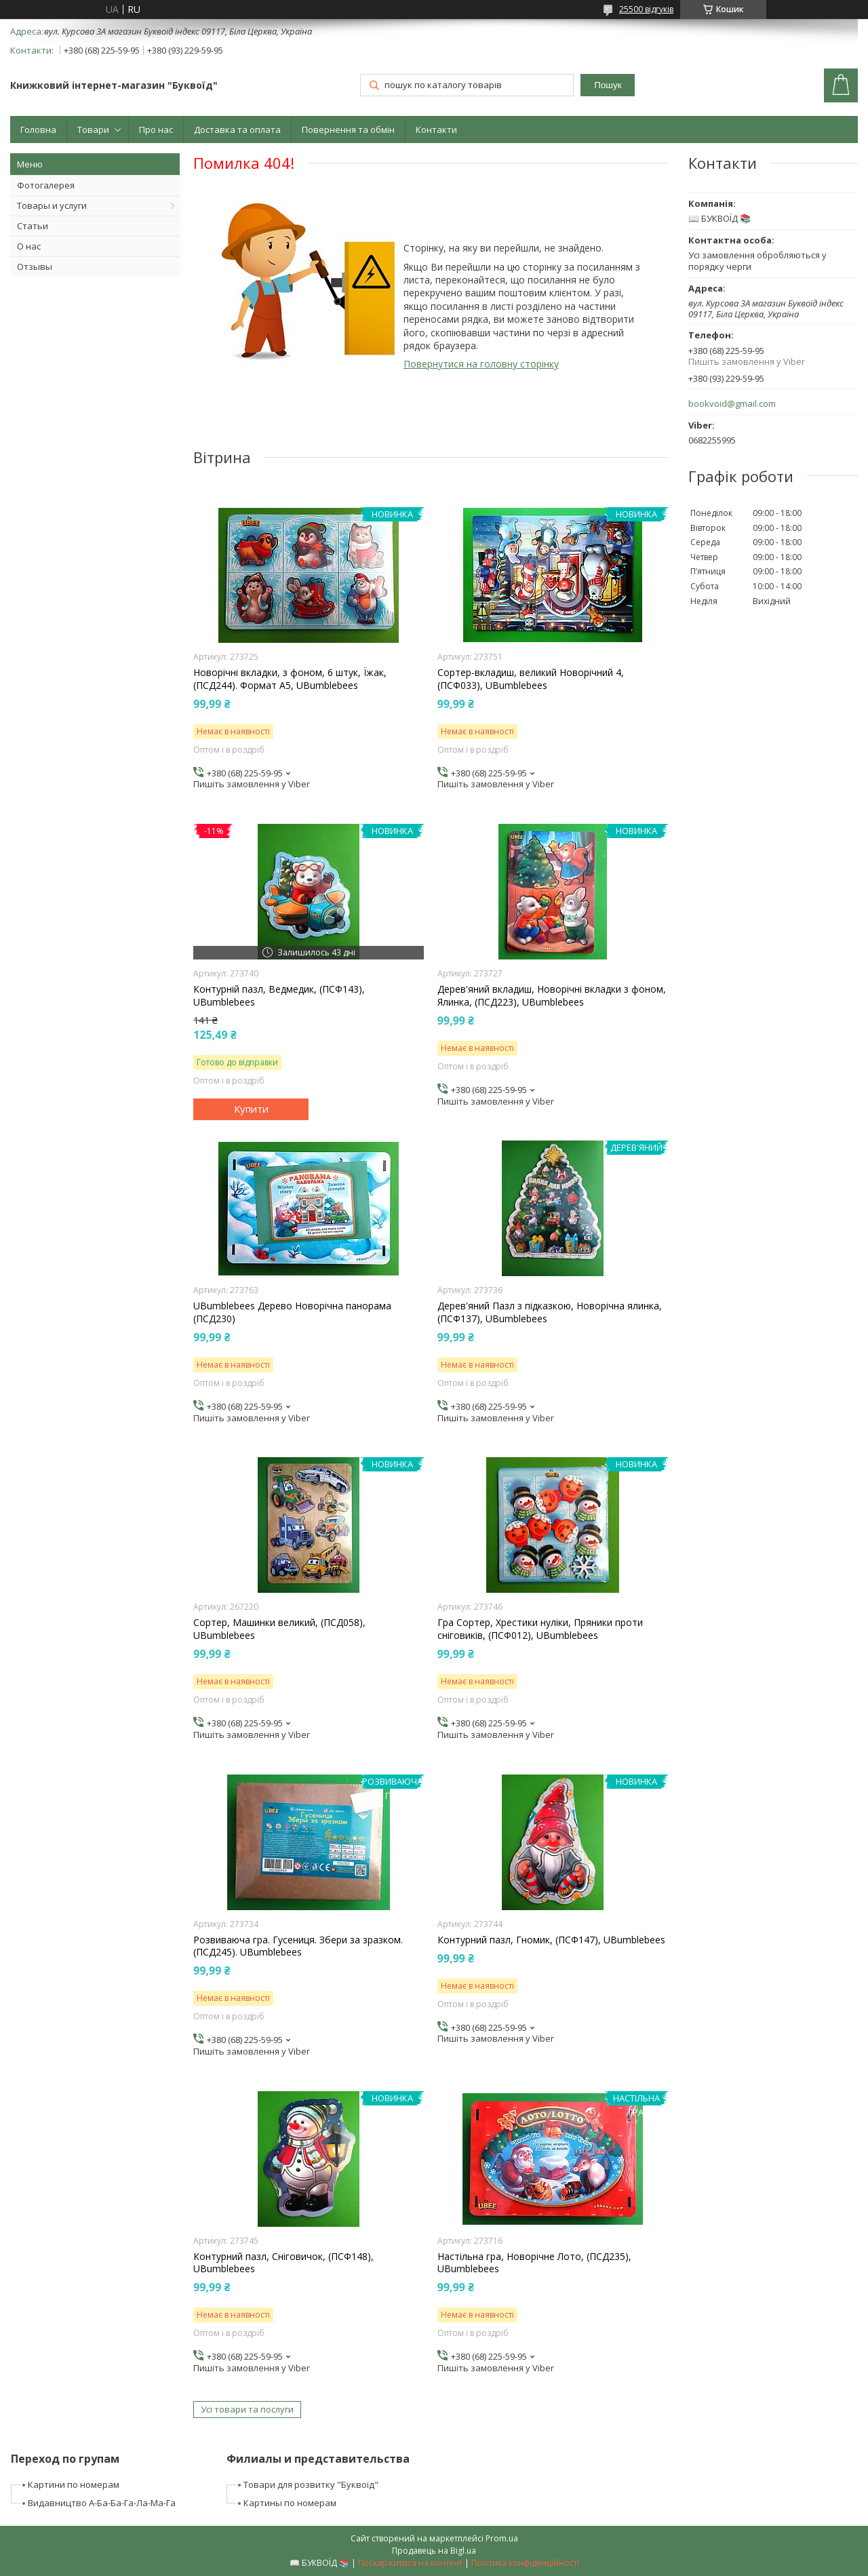 The height and width of the screenshot is (2576, 868). I want to click on Усі товари та послуги, so click(247, 2409).